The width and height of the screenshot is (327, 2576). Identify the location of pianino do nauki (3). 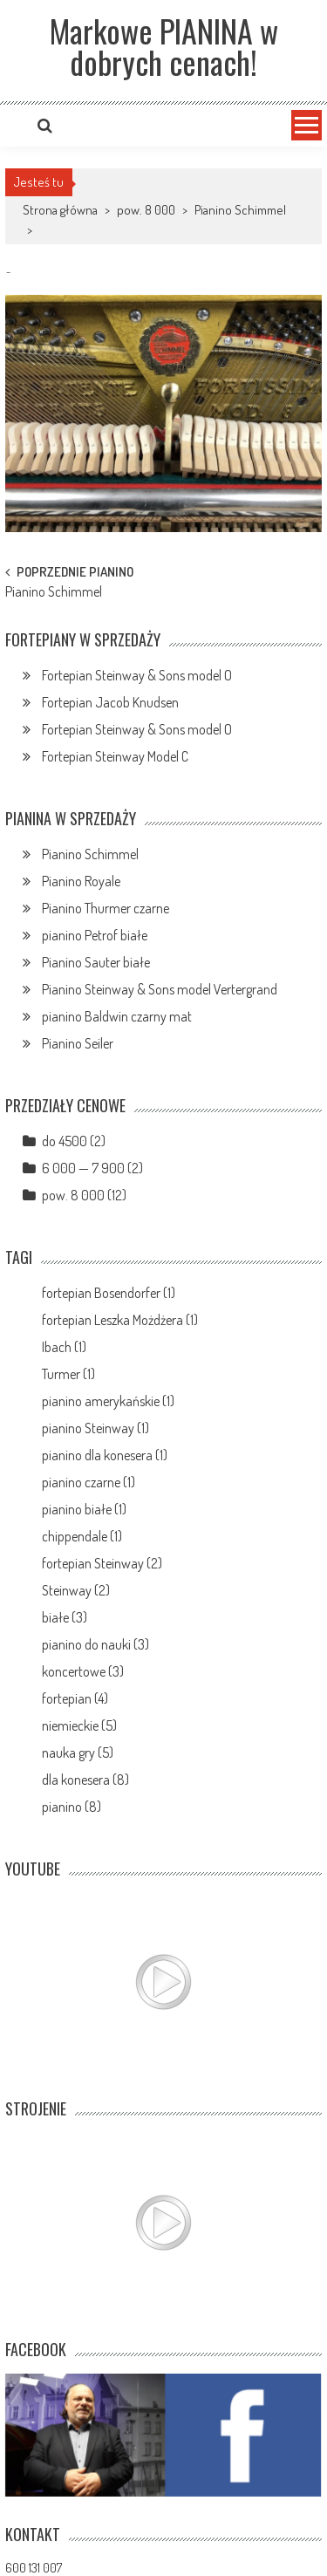
(95, 1644).